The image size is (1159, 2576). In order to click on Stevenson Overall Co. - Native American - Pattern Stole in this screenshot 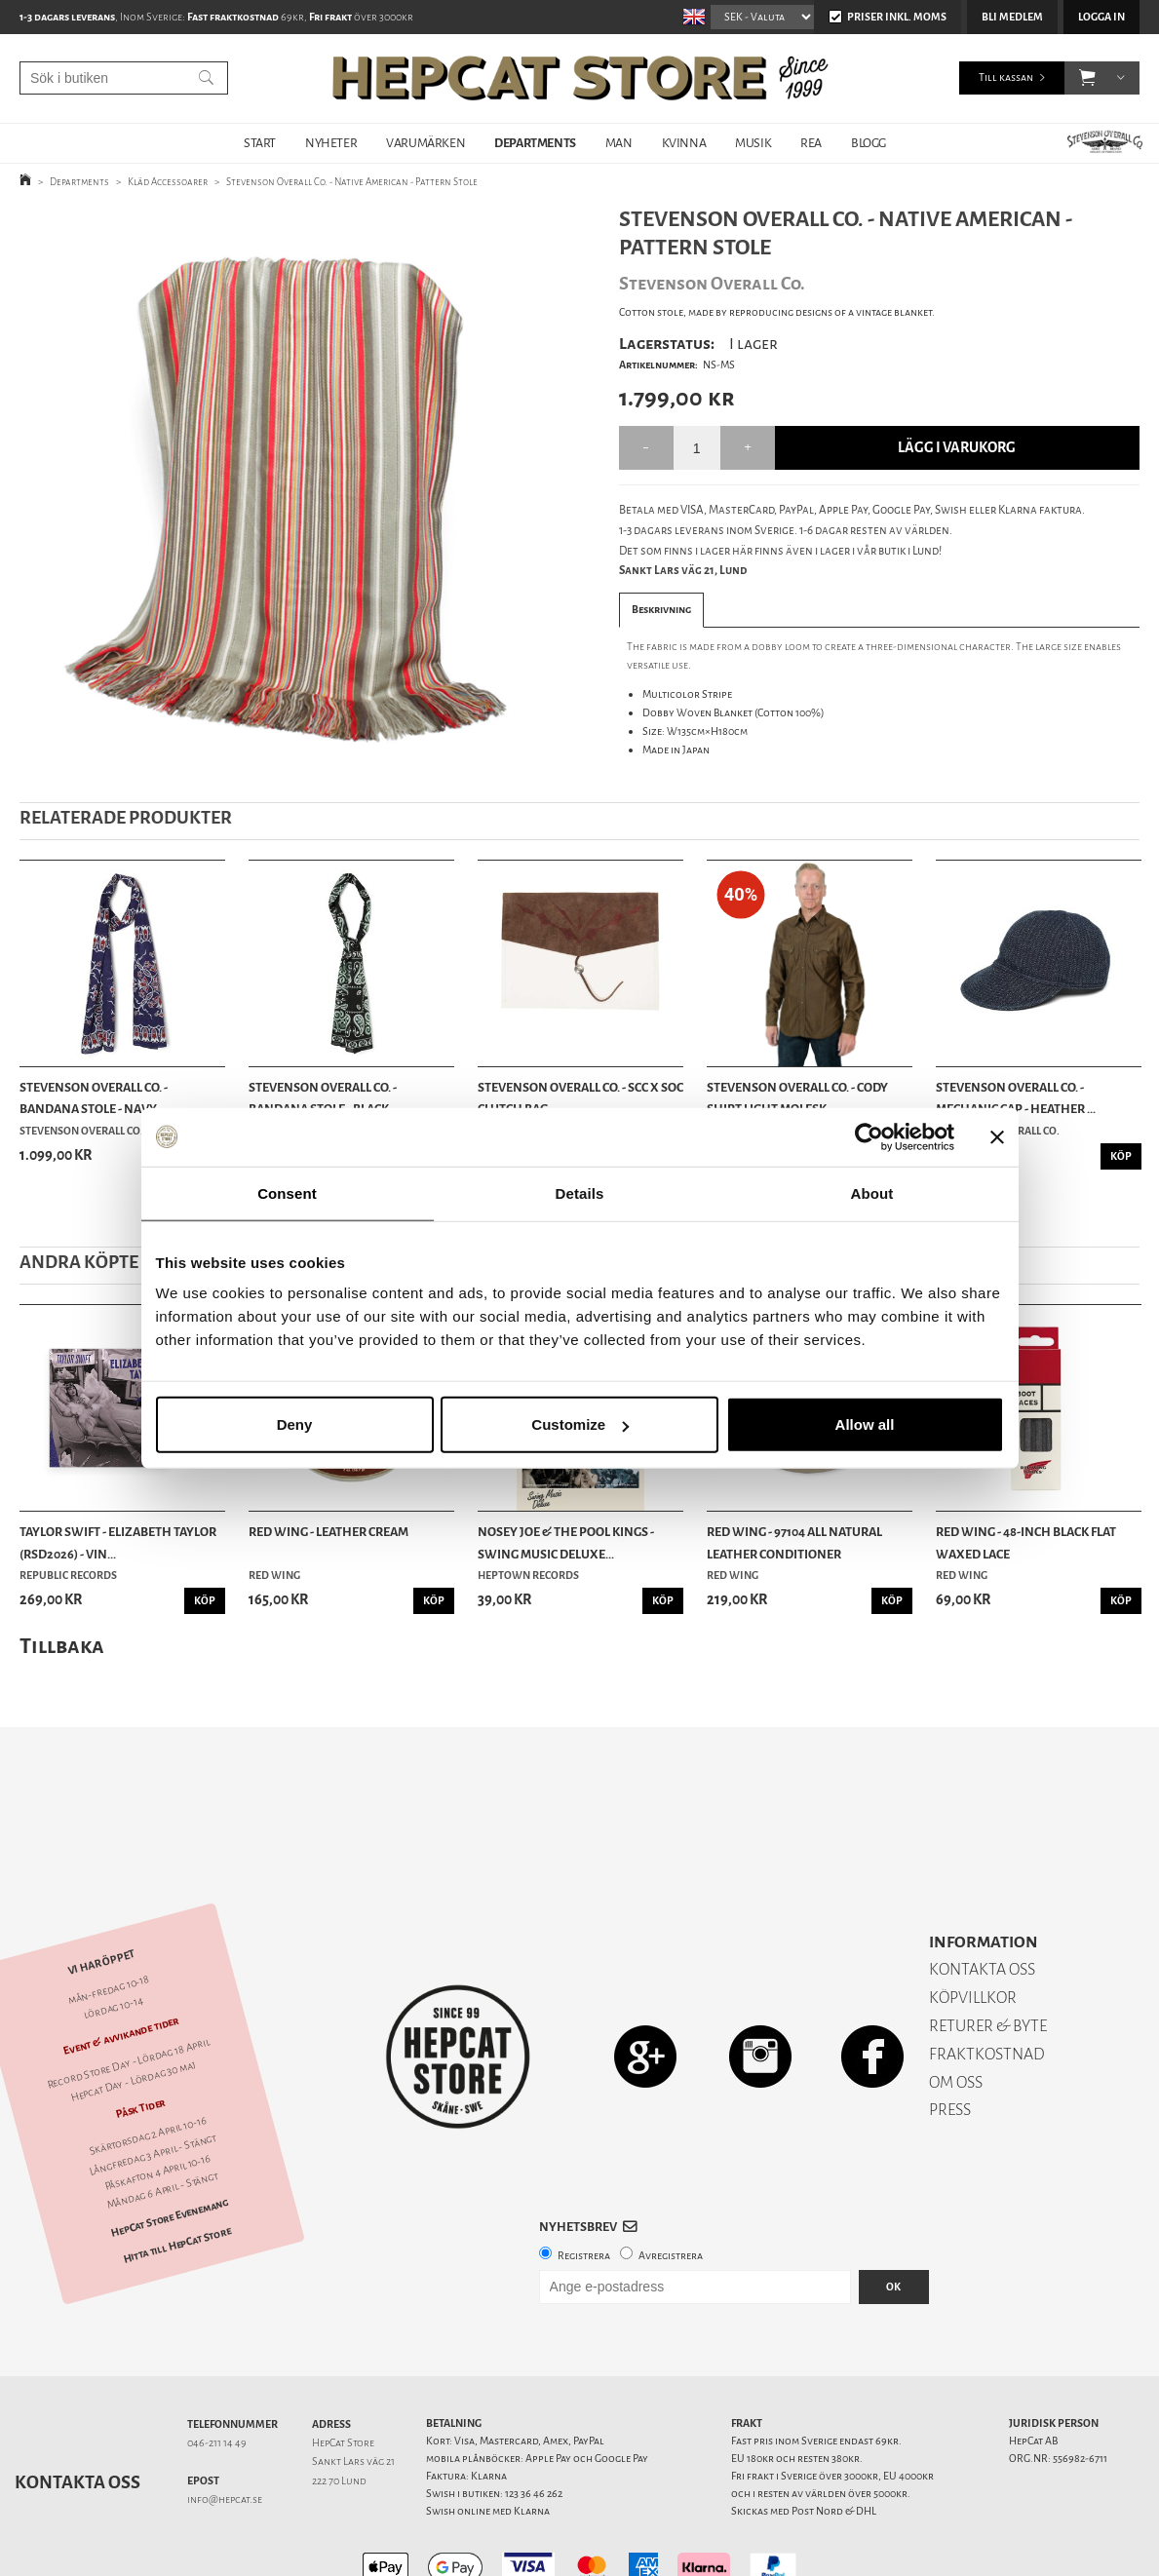, I will do `click(352, 181)`.